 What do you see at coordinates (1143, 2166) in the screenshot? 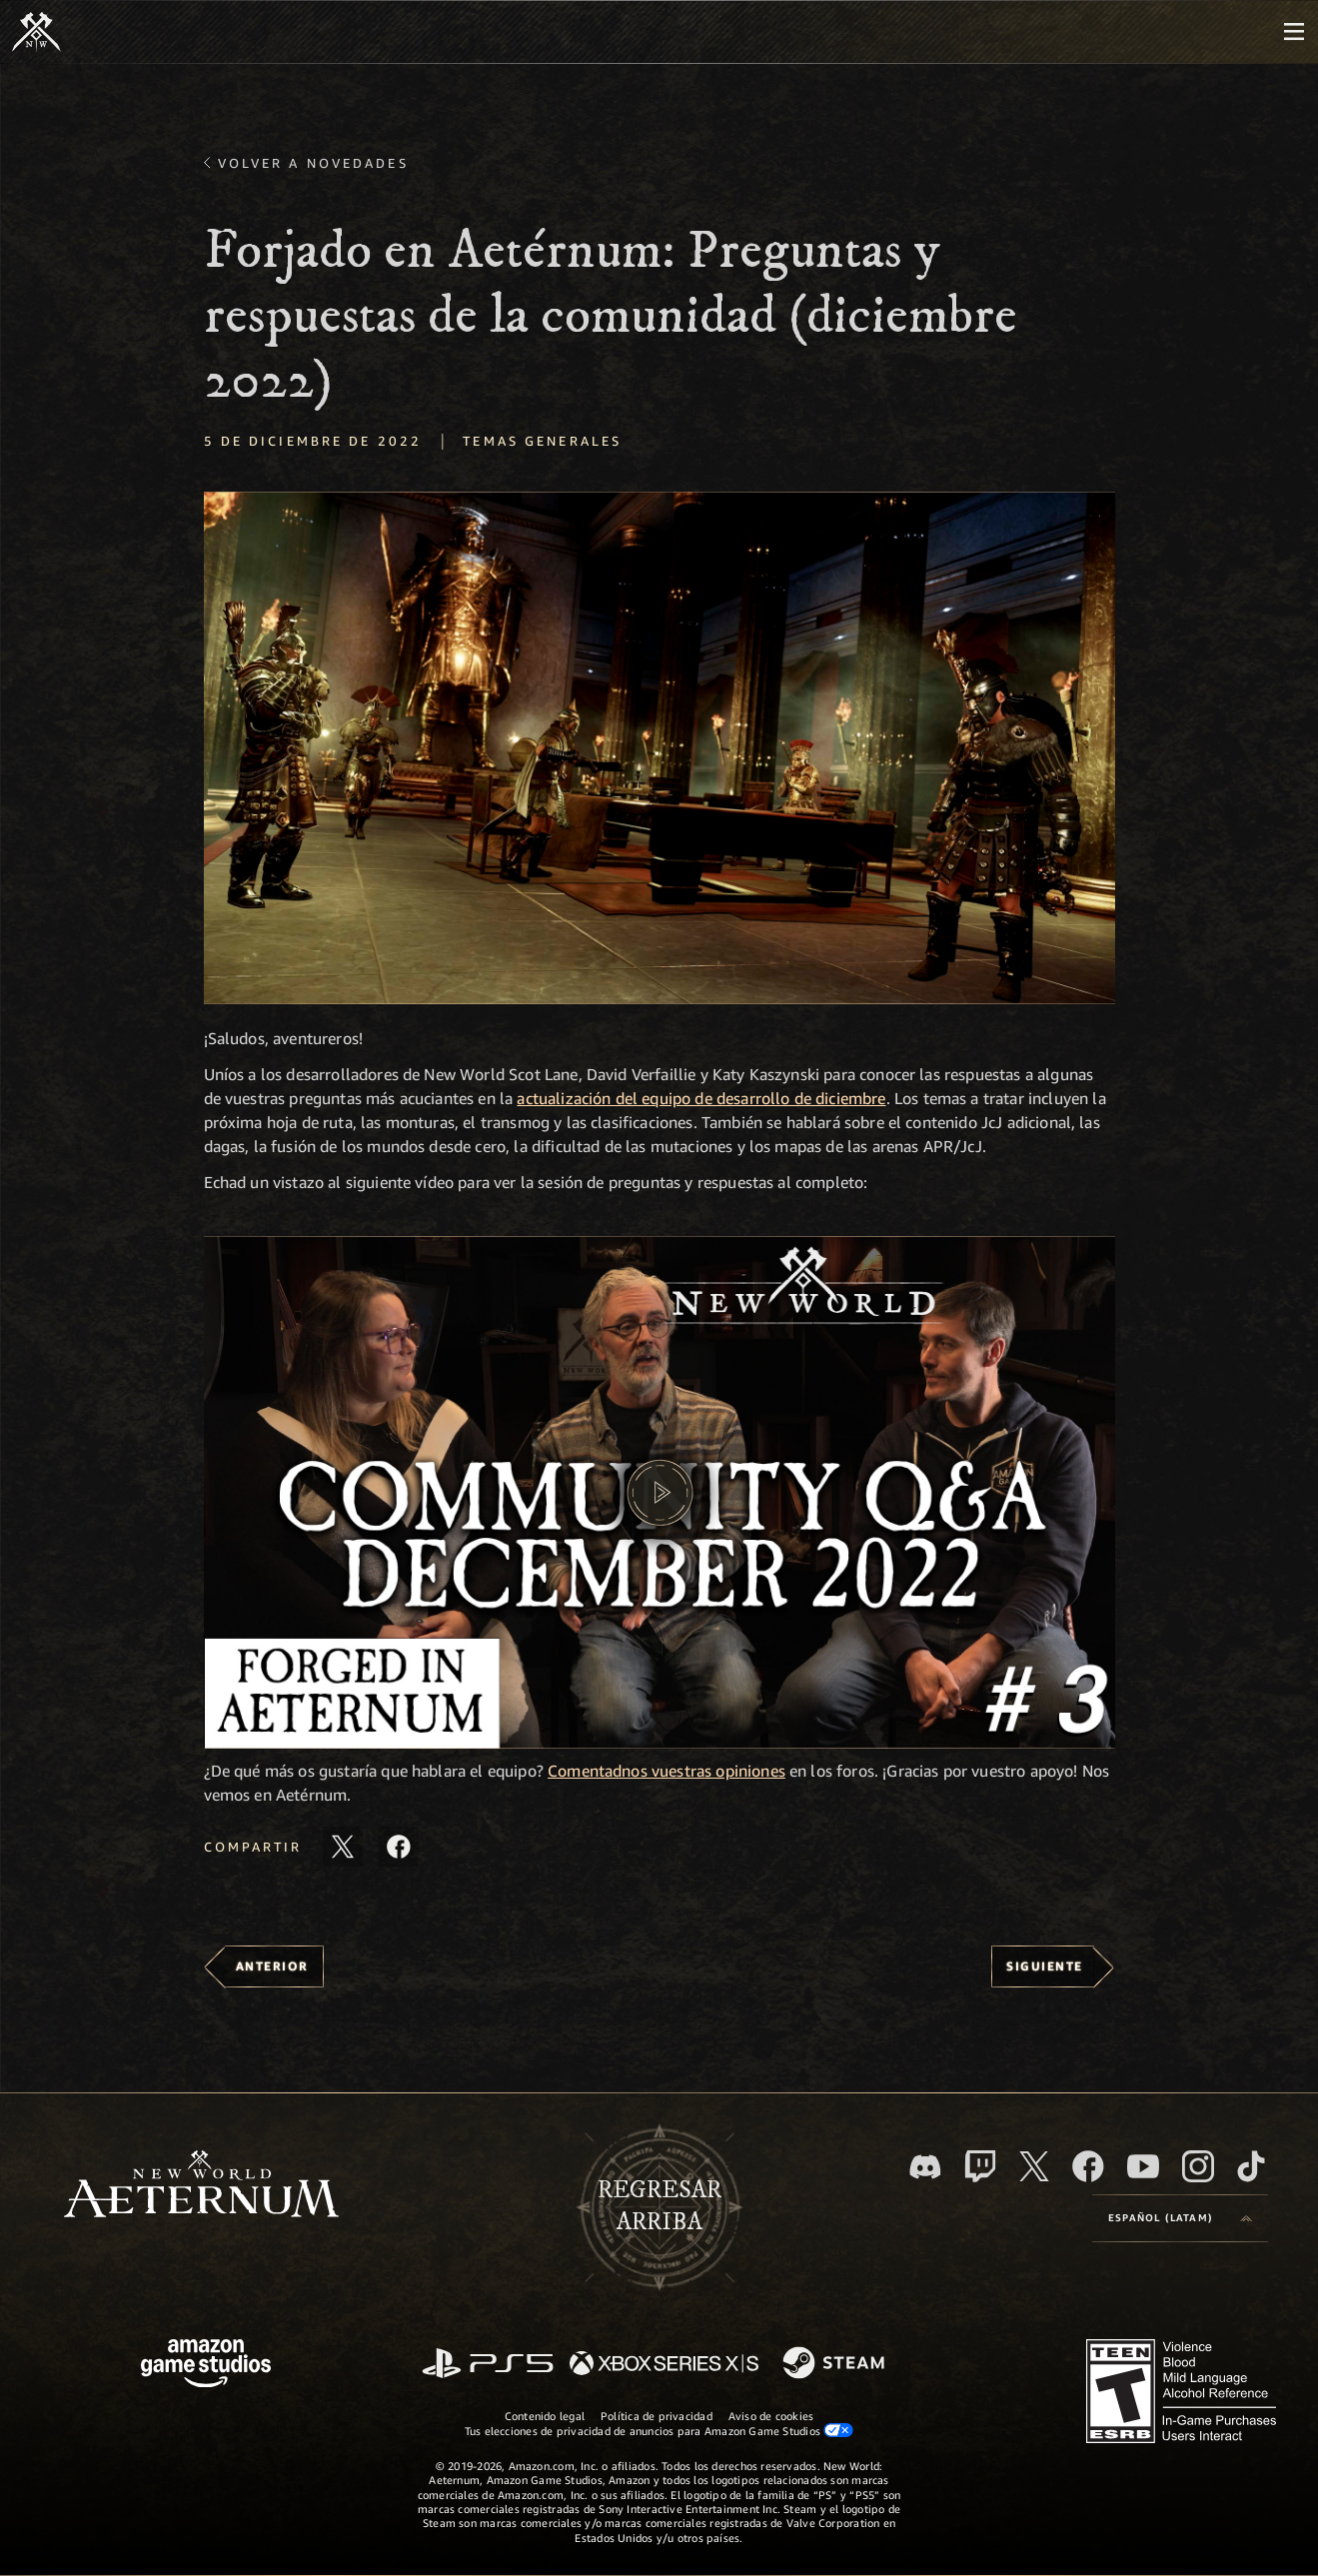
I see `[Youtube. Mira los videos de New World: Aeternum en YouTube]` at bounding box center [1143, 2166].